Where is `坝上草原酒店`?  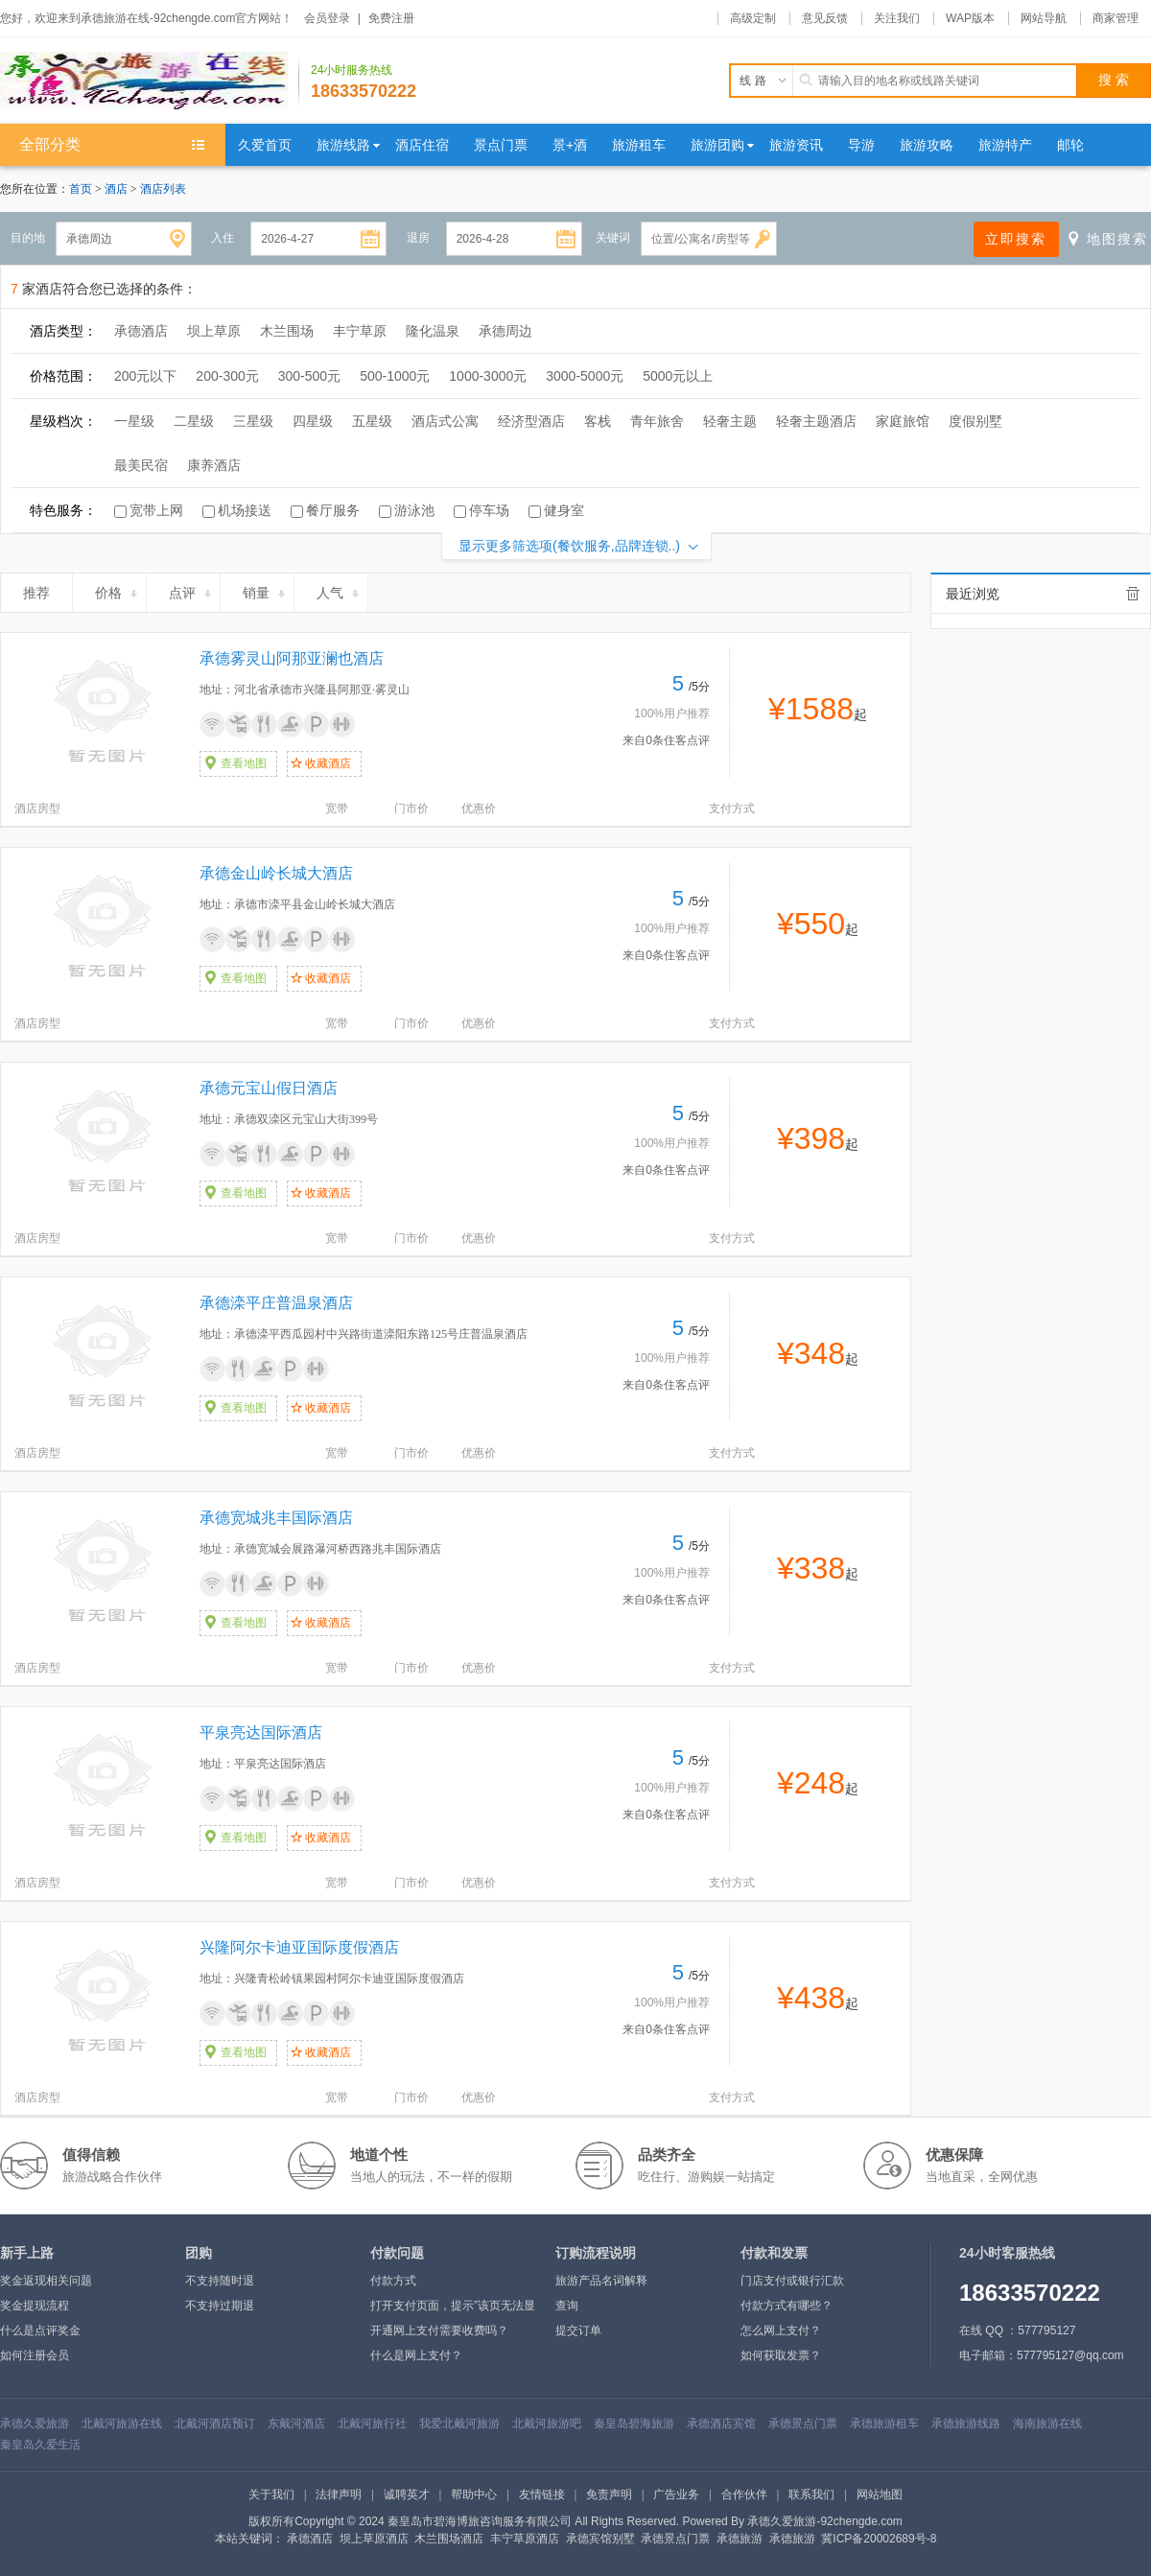
坝上草原酒店 is located at coordinates (374, 2538).